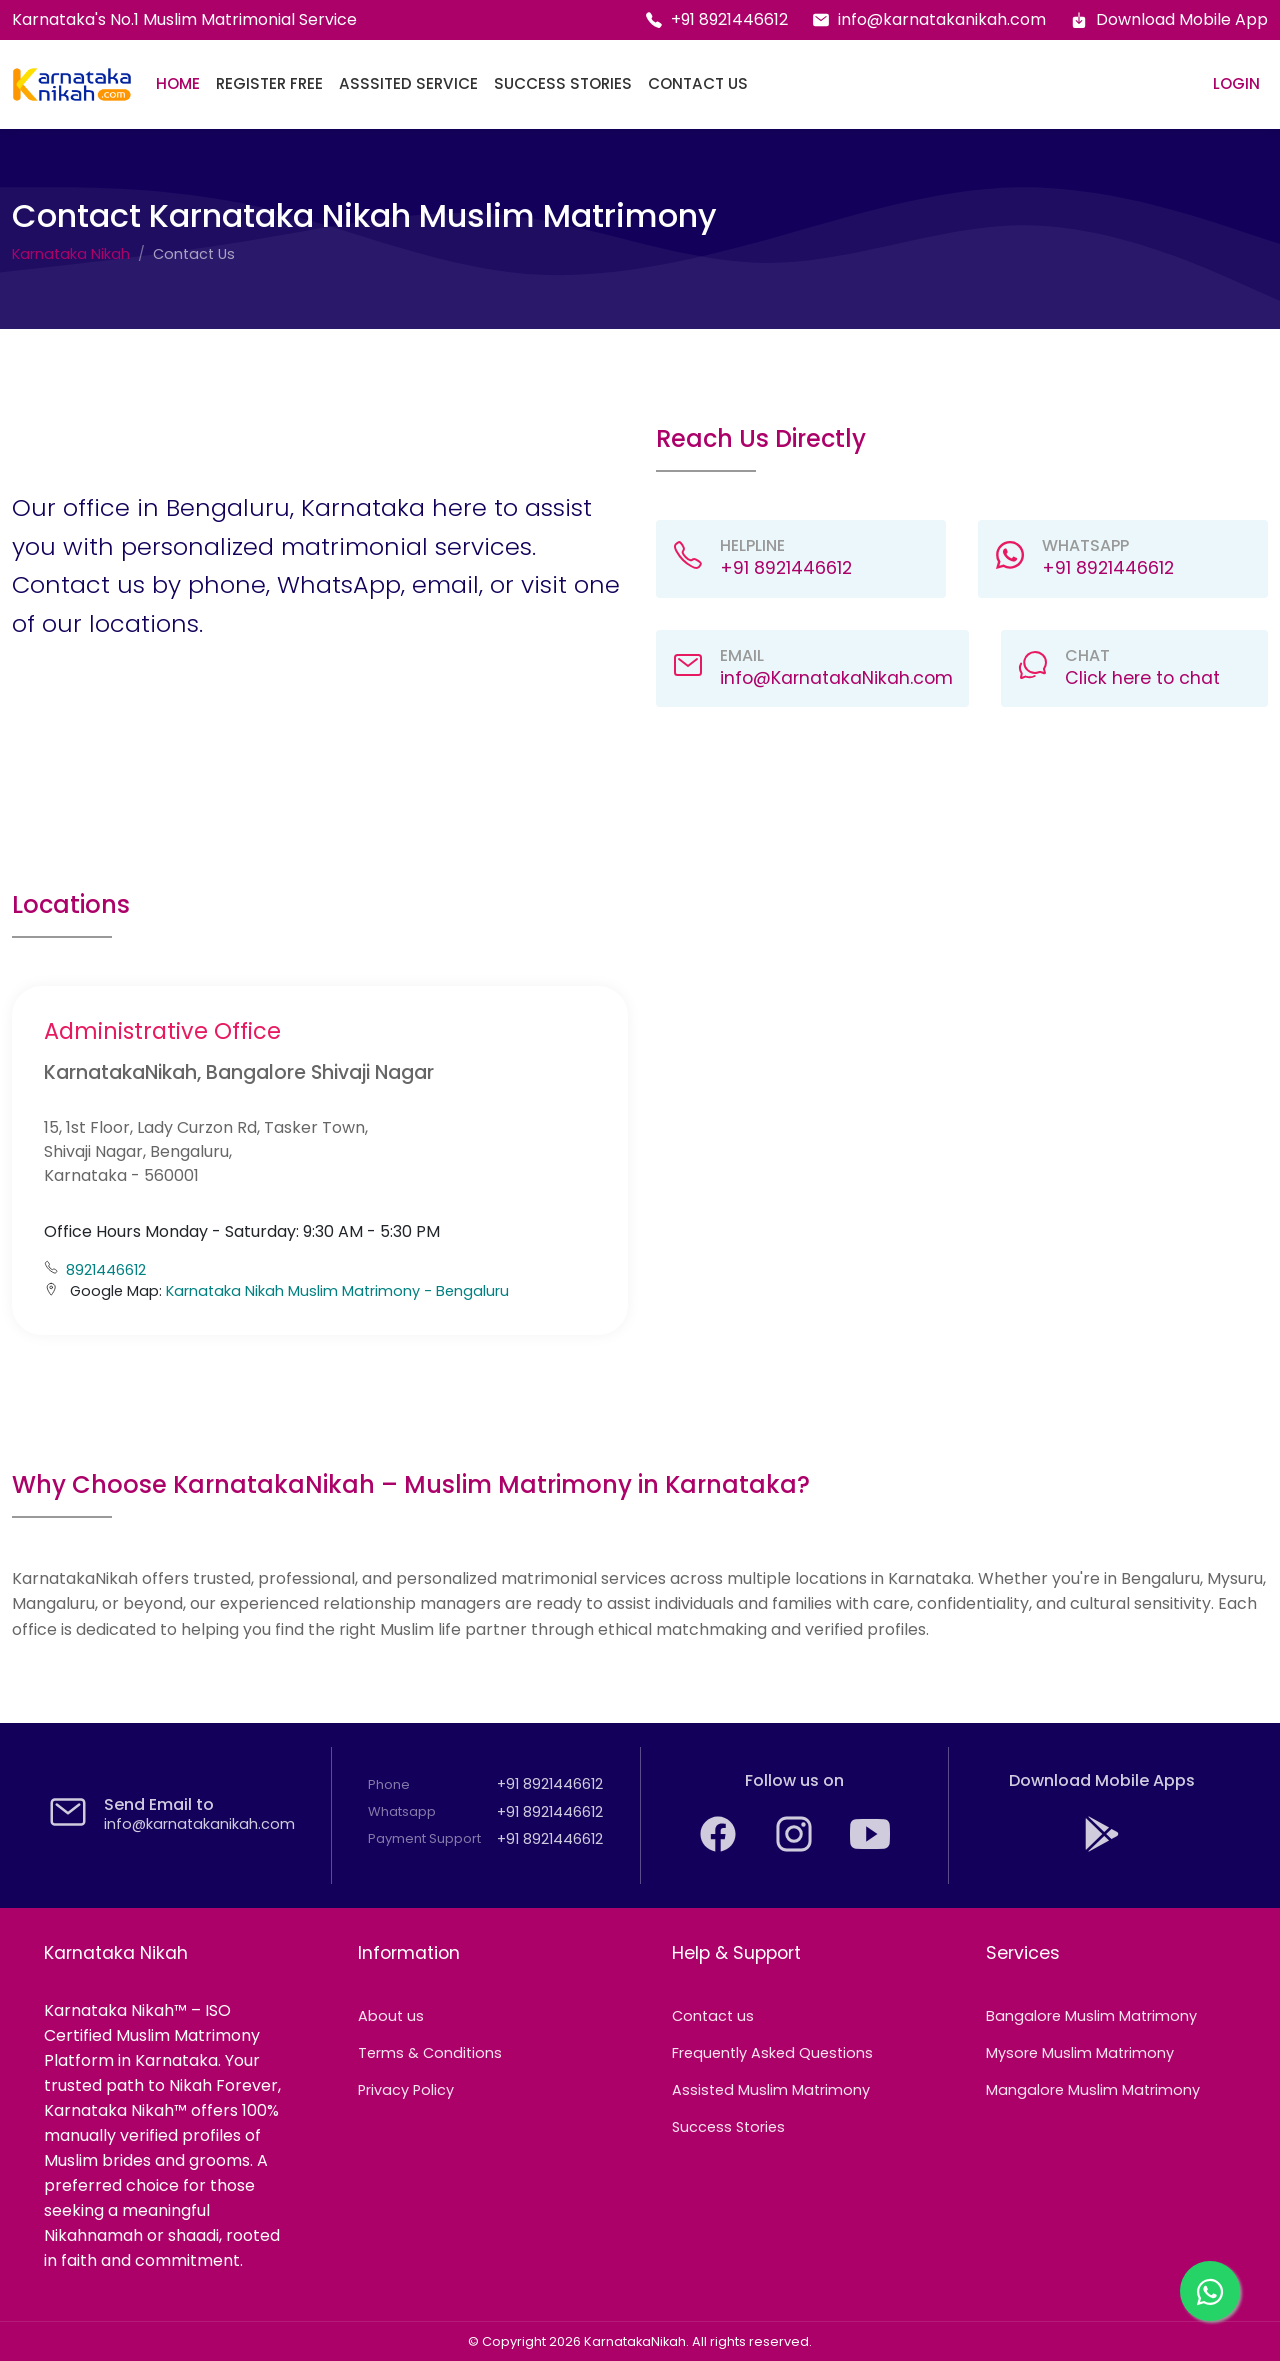  What do you see at coordinates (1102, 1849) in the screenshot?
I see `[Download KarnatakaNikah: Karnataka's No.1 Muslim Matrimony app from the Google Play Store]` at bounding box center [1102, 1849].